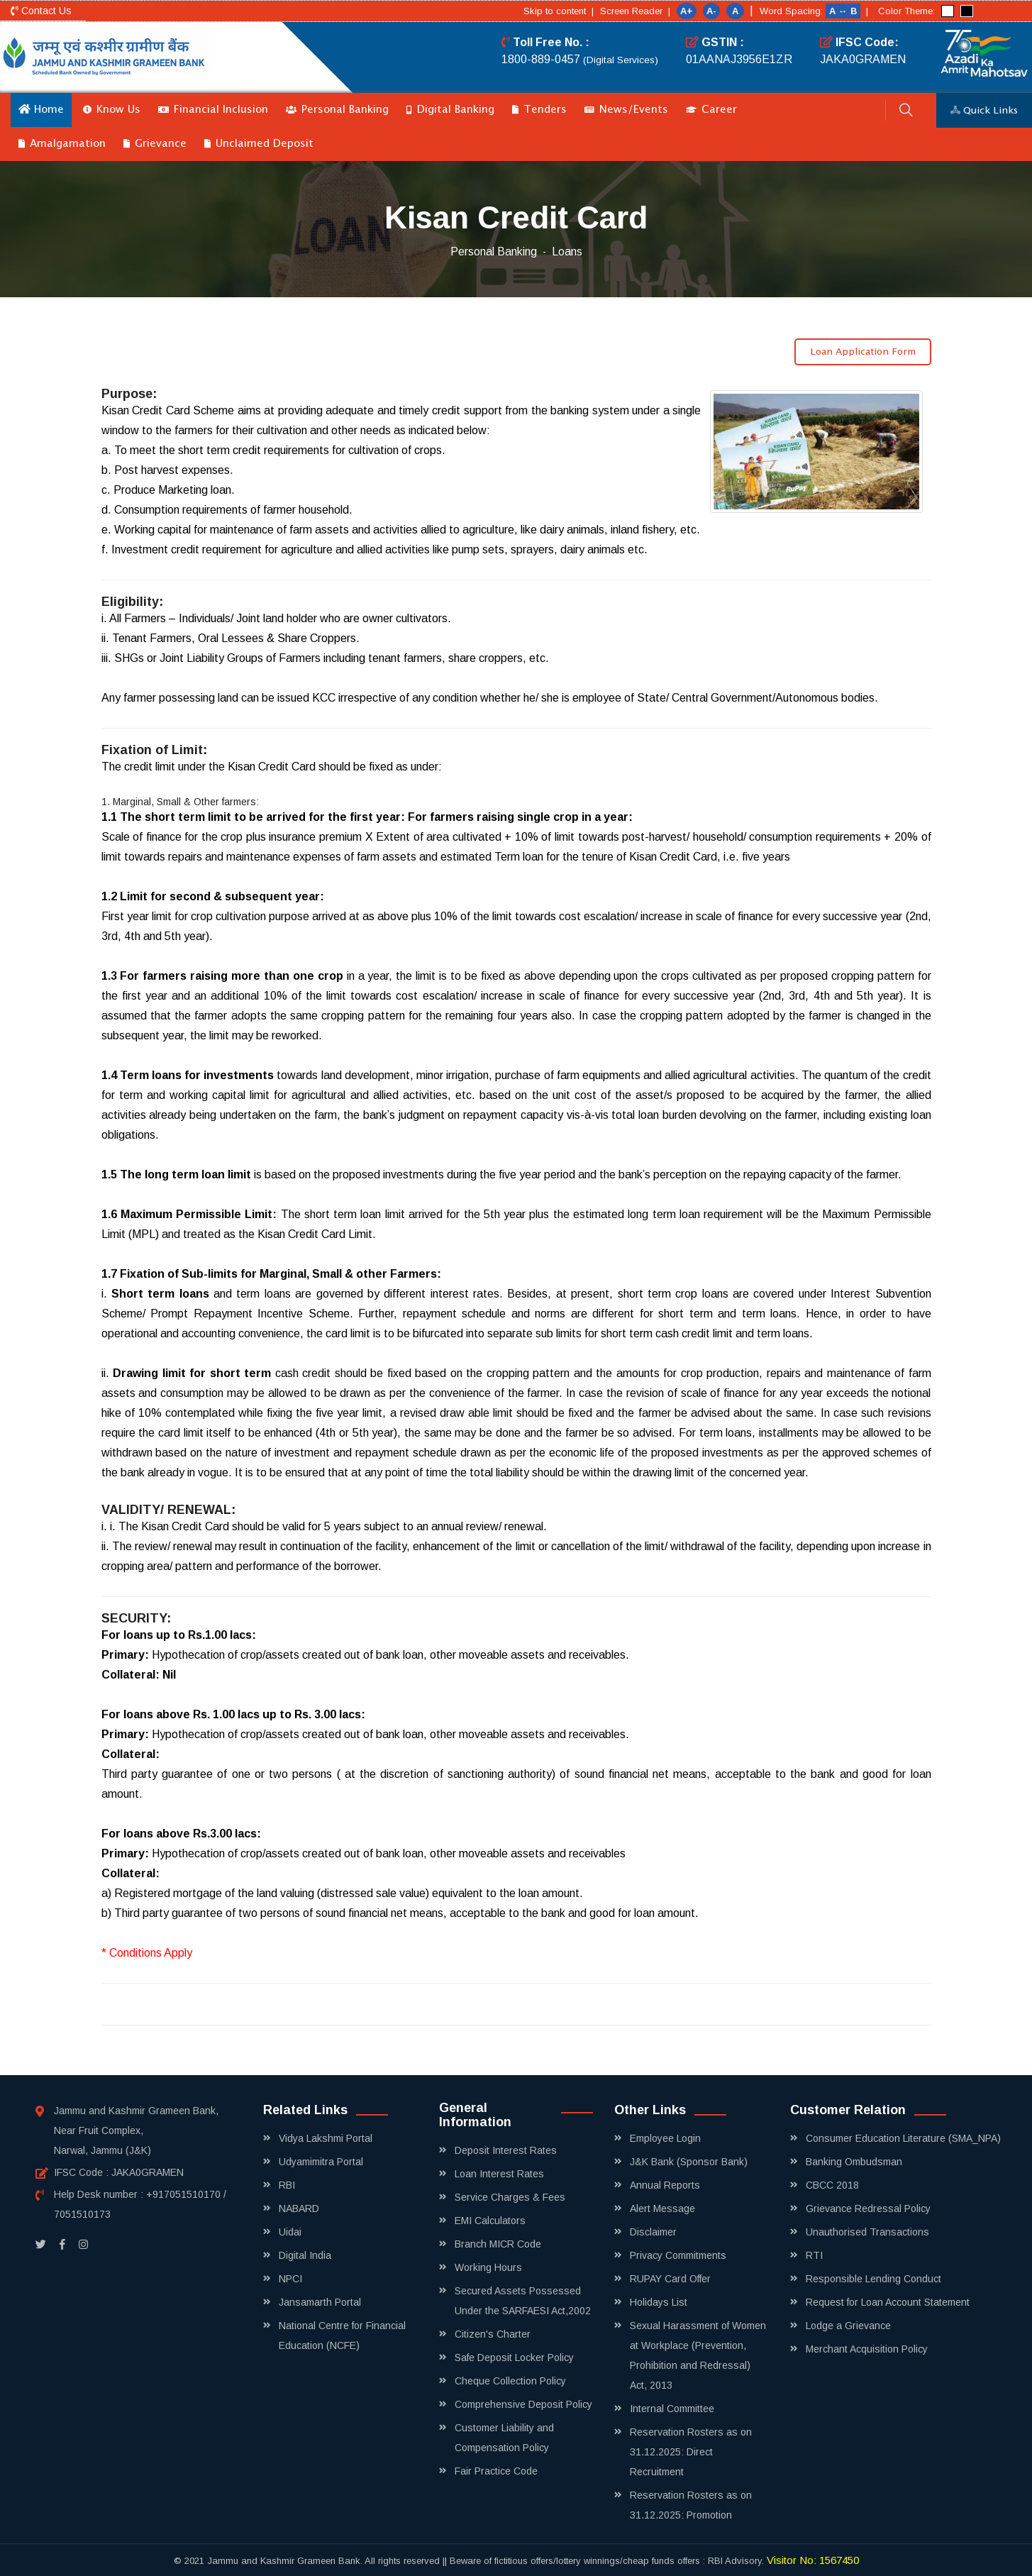  I want to click on Digital Banking, so click(450, 109).